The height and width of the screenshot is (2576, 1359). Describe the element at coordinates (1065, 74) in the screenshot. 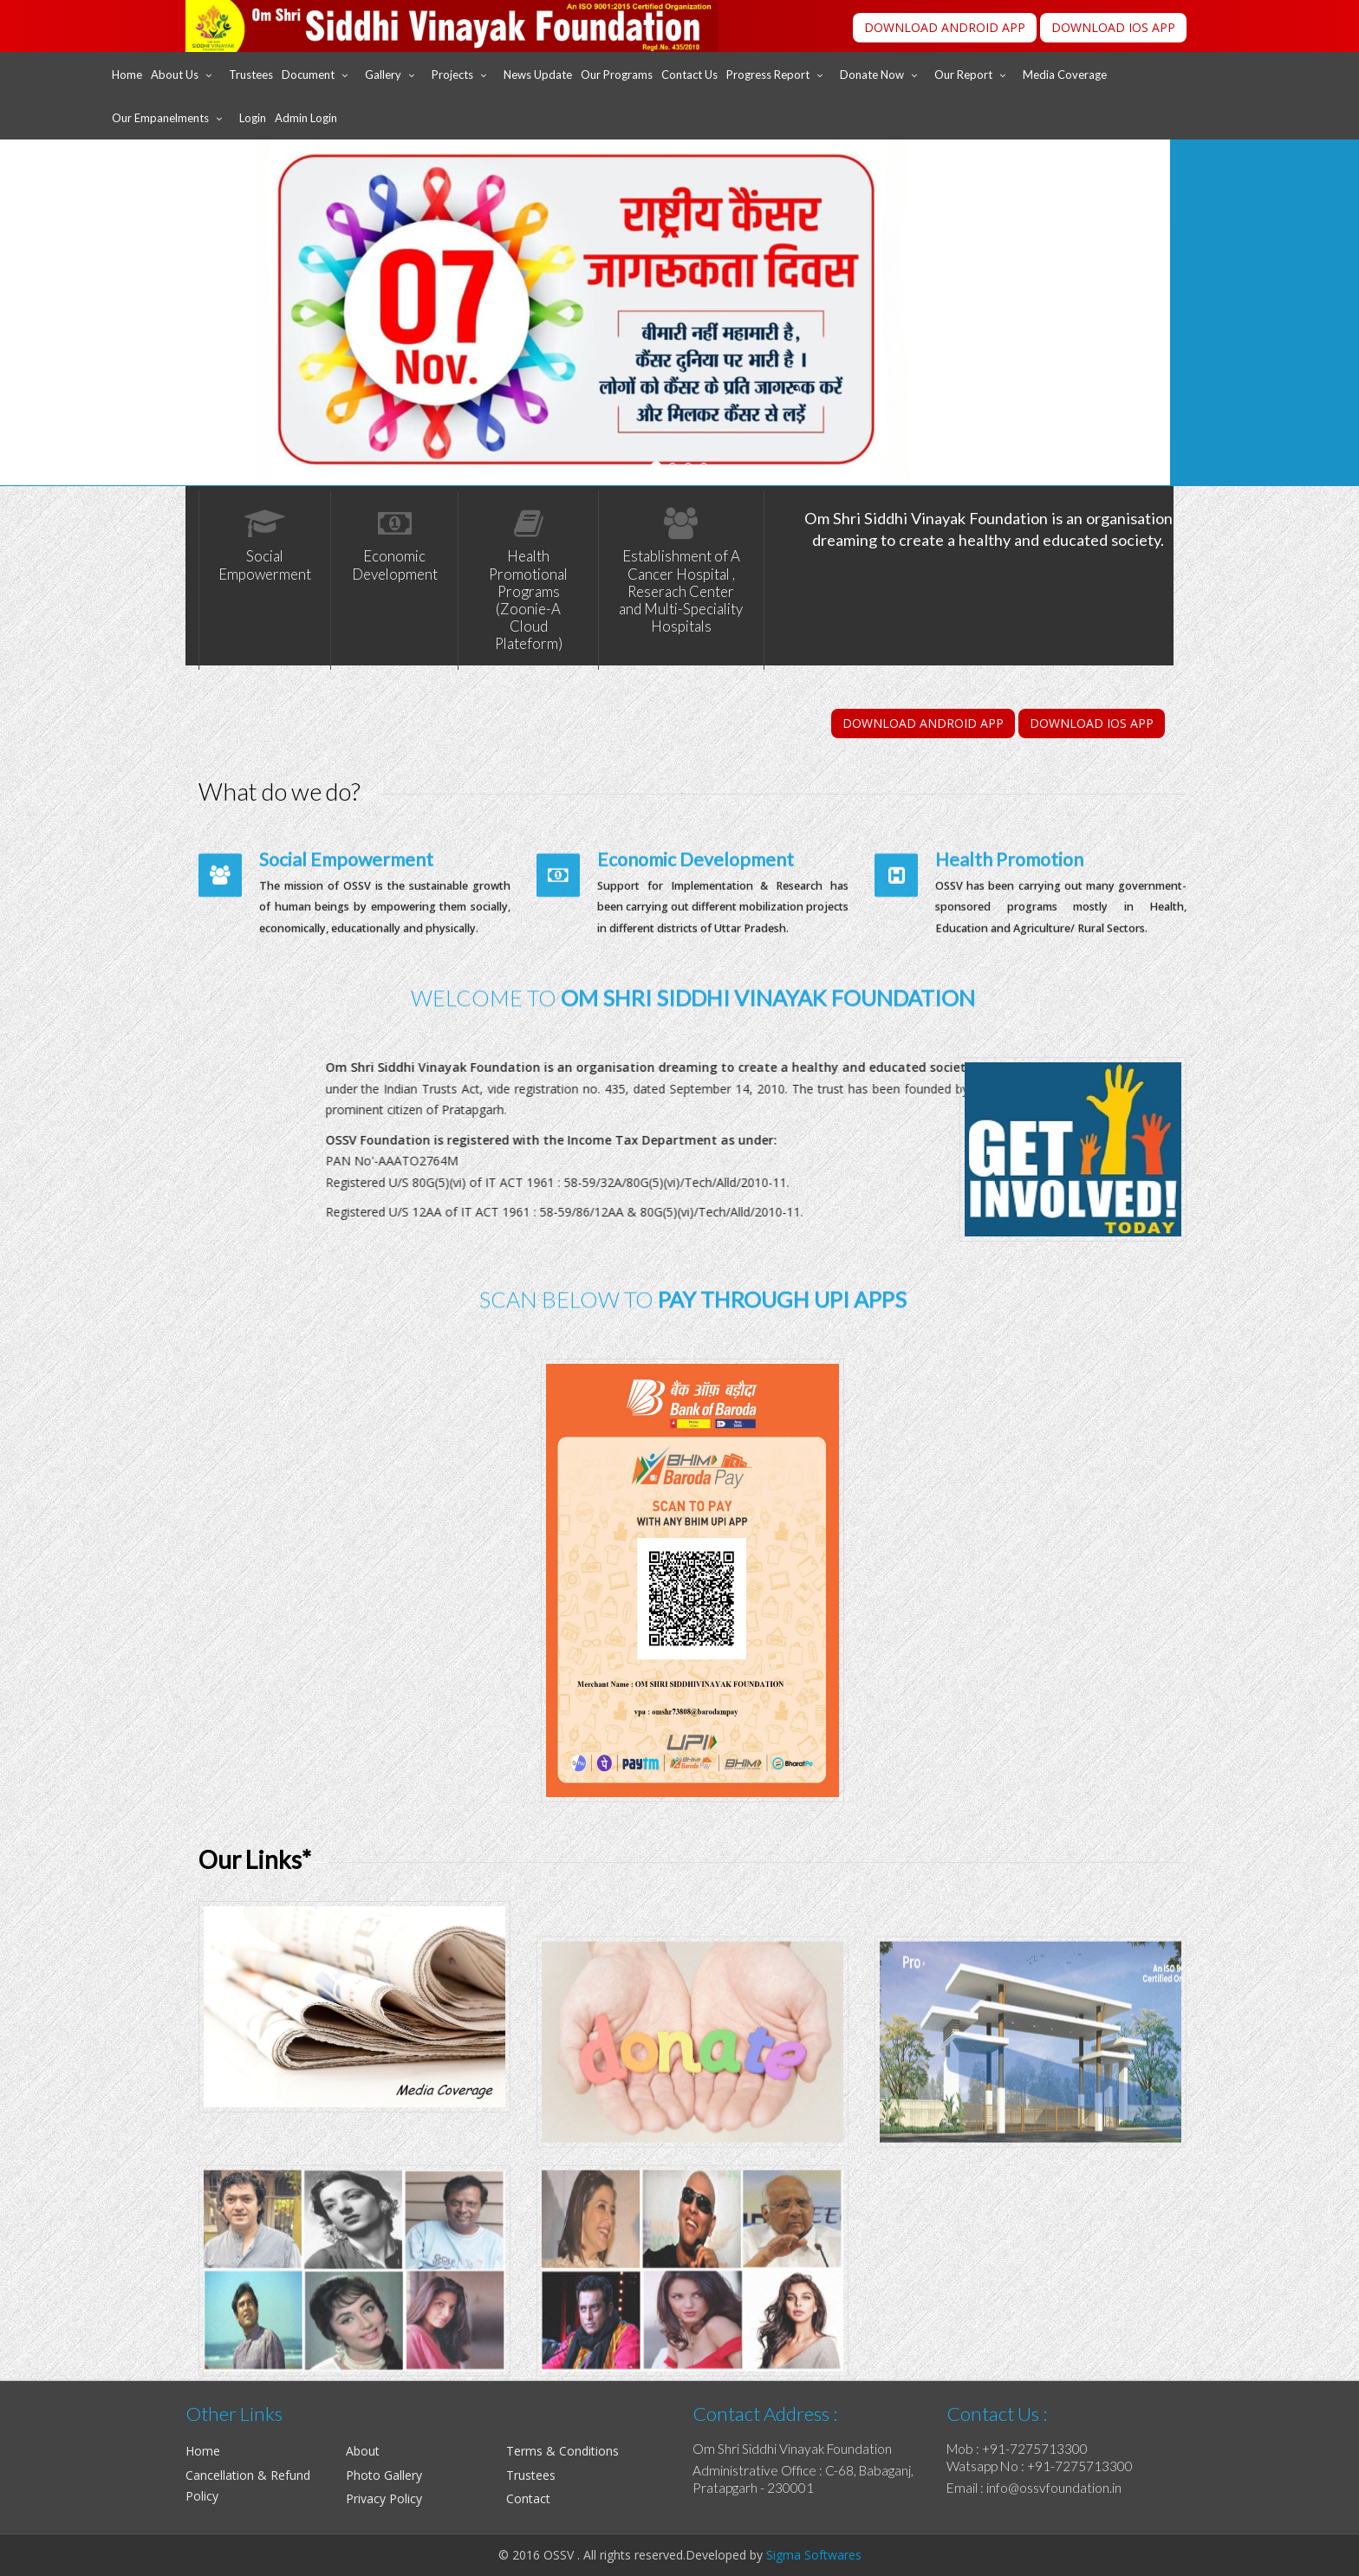

I see `Media Coverage` at that location.